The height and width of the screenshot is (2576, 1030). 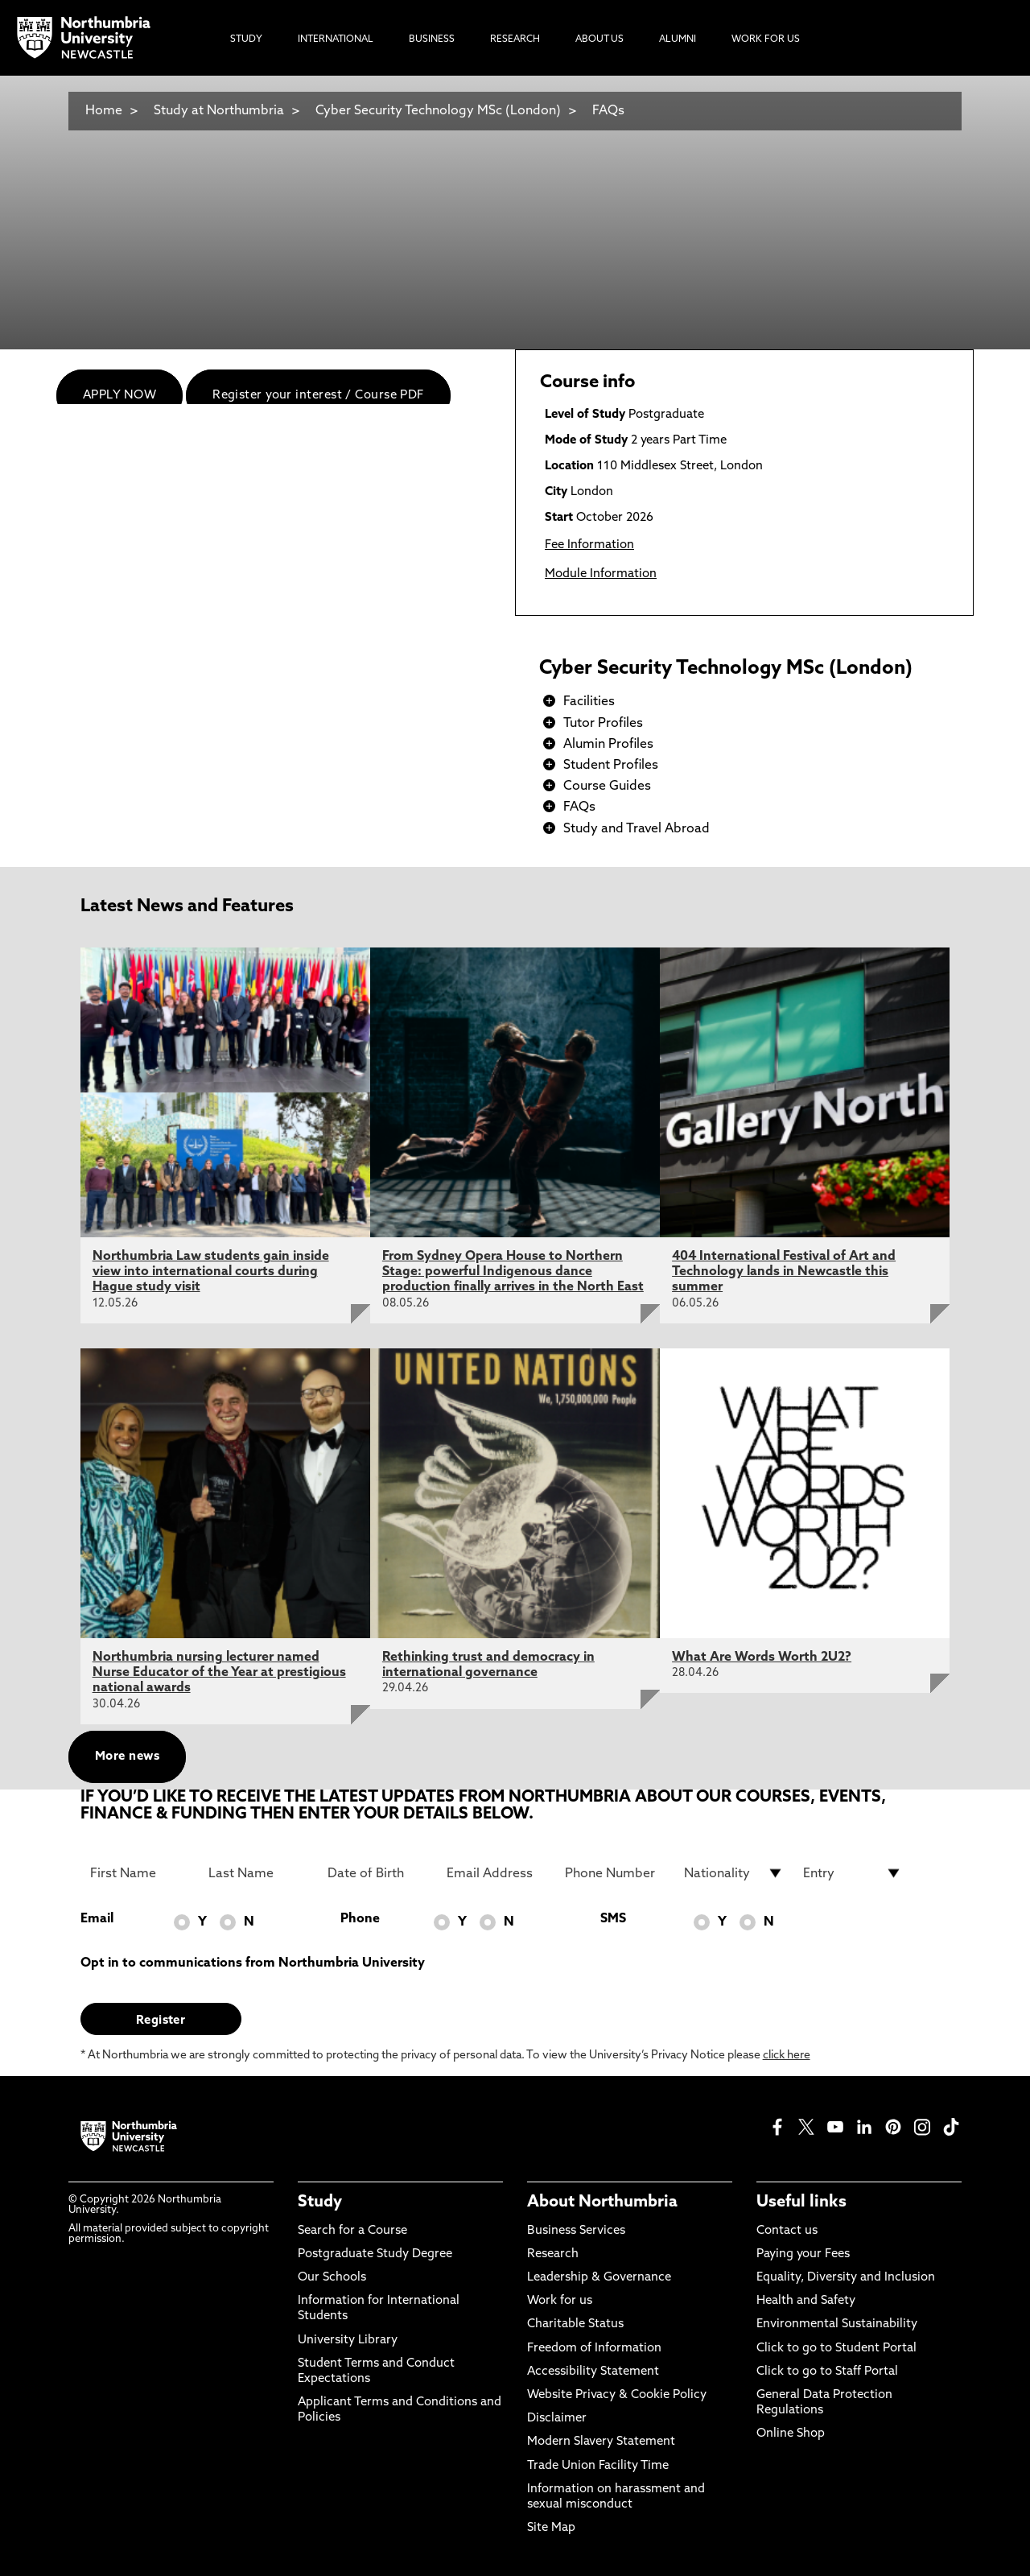 I want to click on Email, so click(x=96, y=1919).